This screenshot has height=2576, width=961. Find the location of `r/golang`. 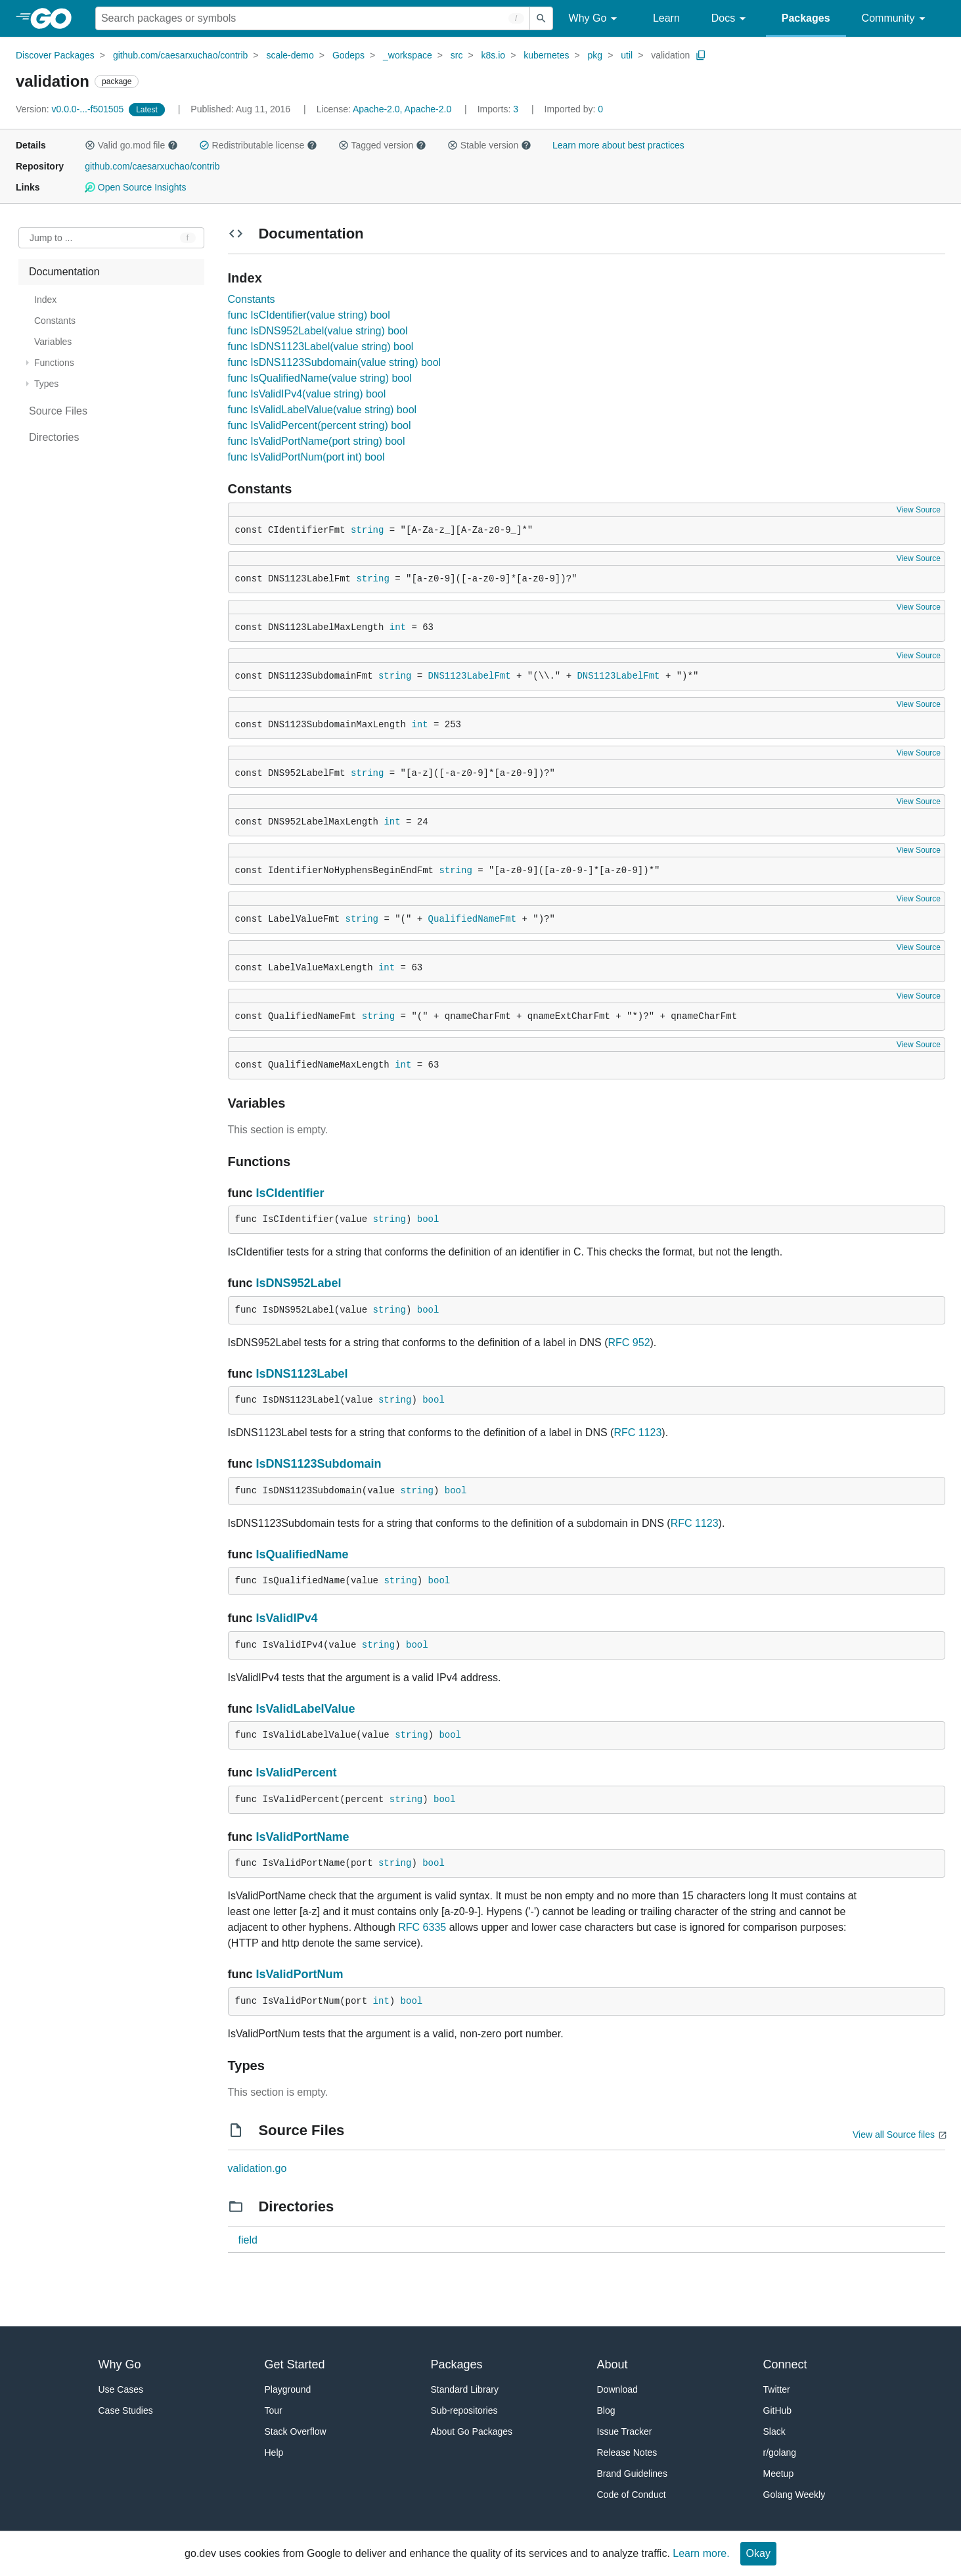

r/golang is located at coordinates (780, 2452).